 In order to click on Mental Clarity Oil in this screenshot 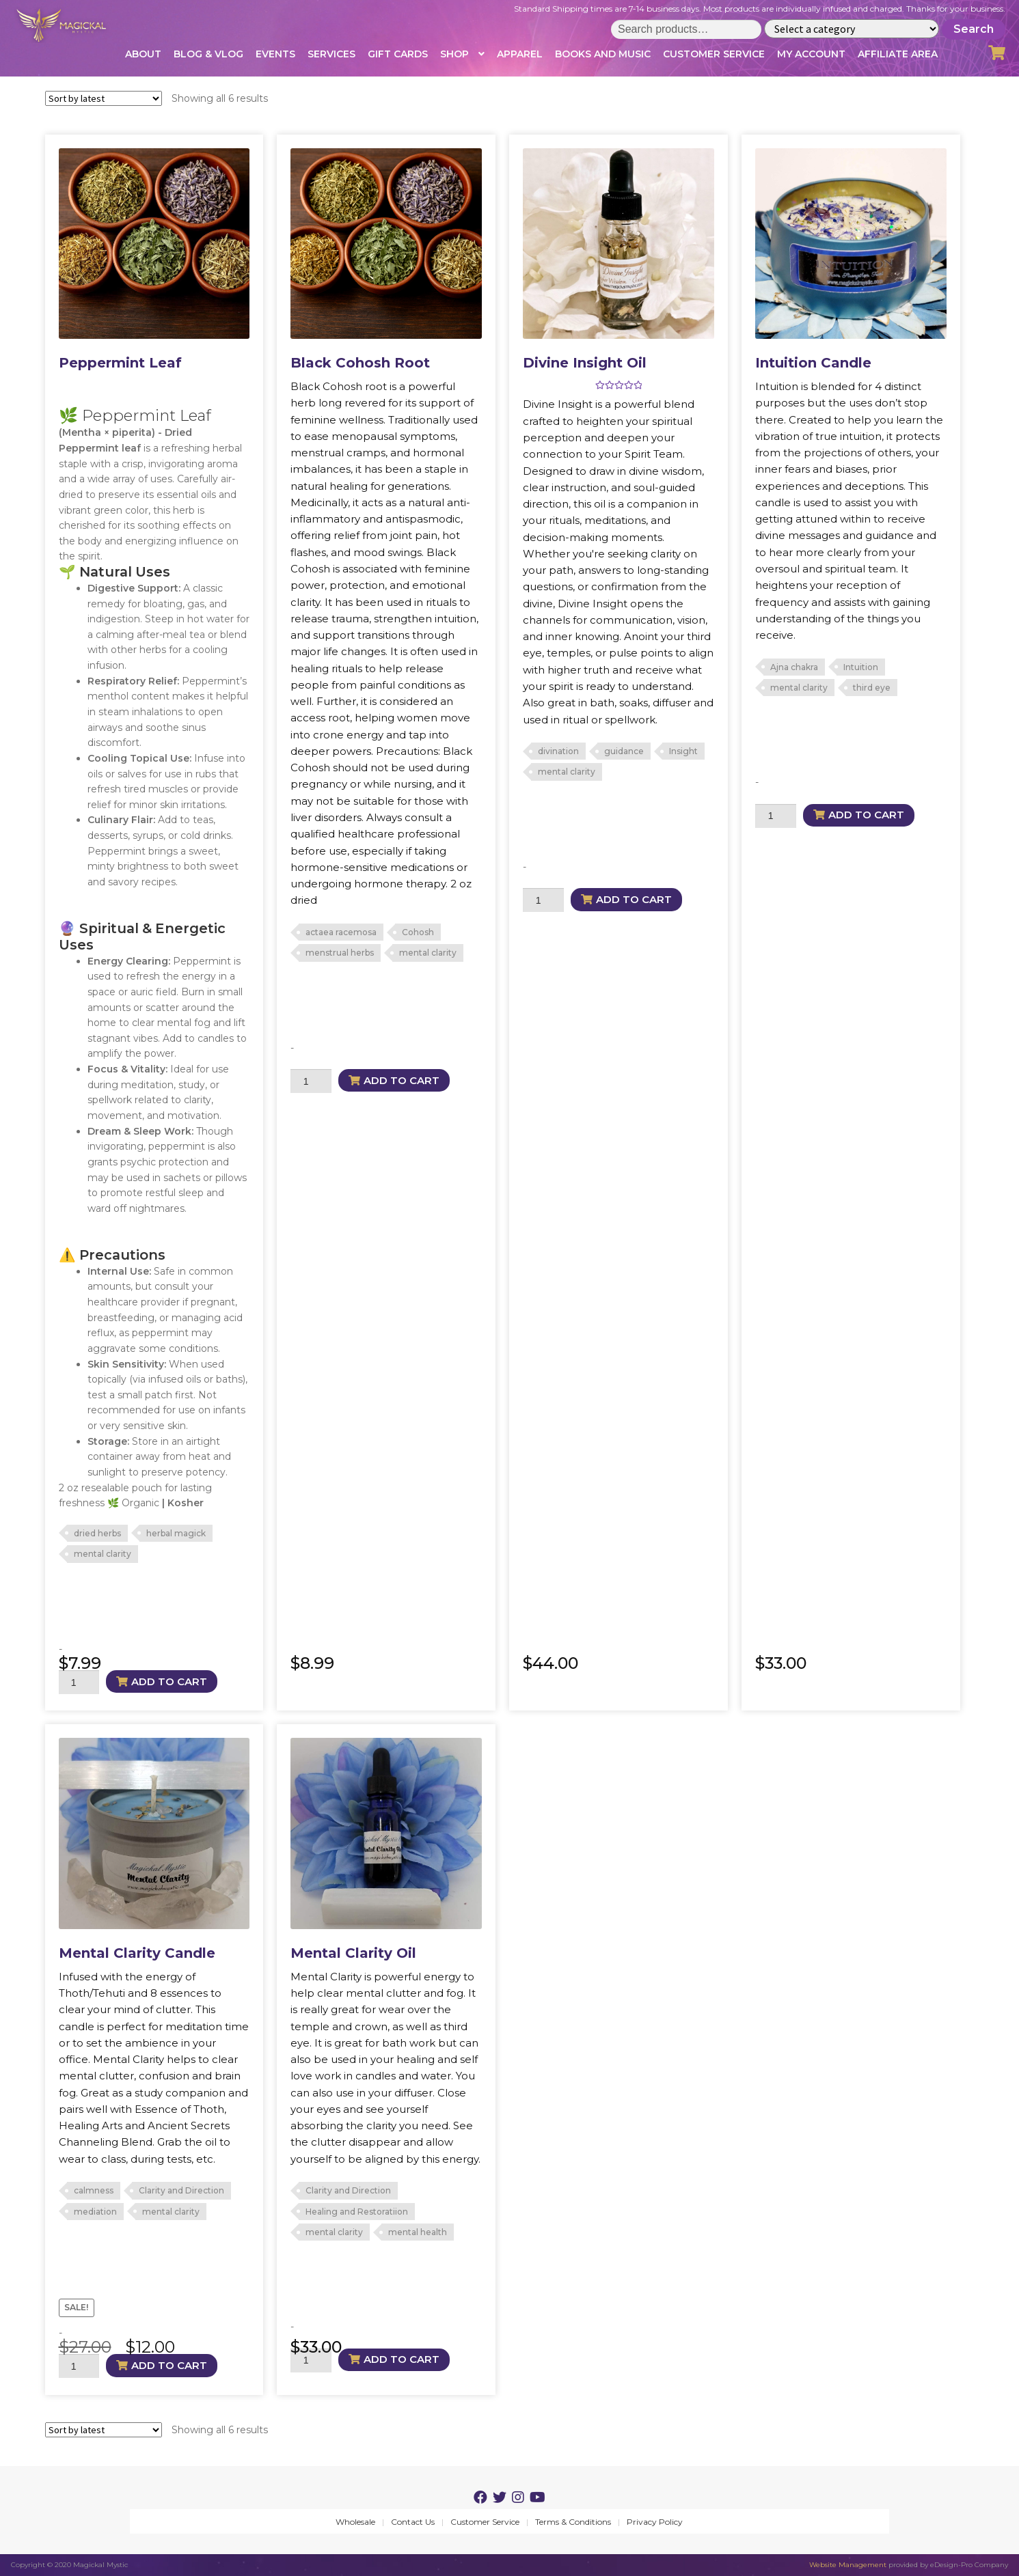, I will do `click(353, 1953)`.